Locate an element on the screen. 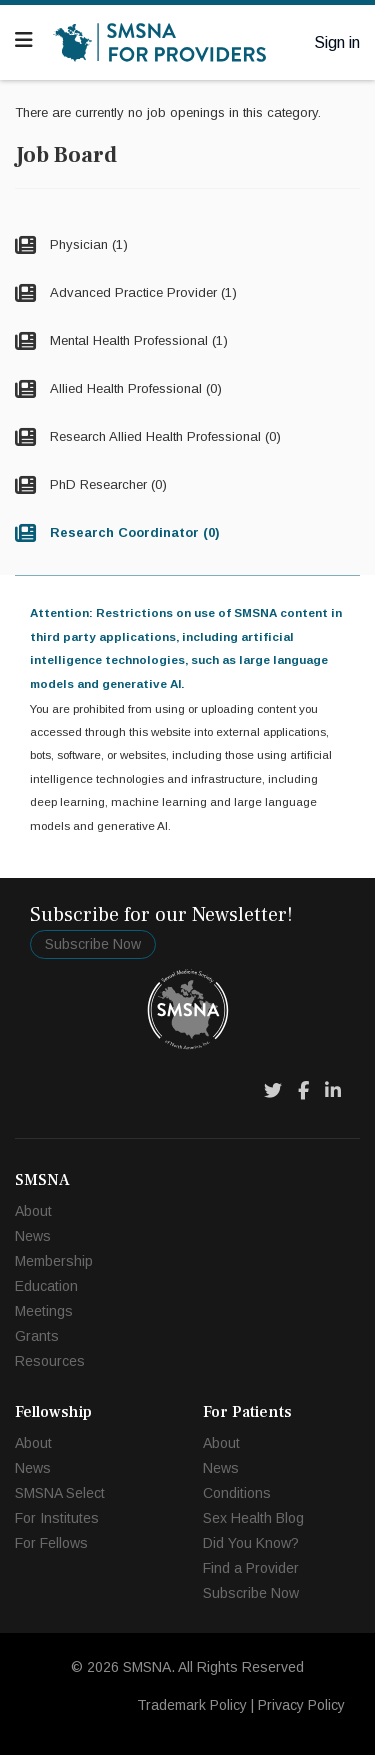 The width and height of the screenshot is (375, 1755). Research Allied Health Professional (0) is located at coordinates (163, 436).